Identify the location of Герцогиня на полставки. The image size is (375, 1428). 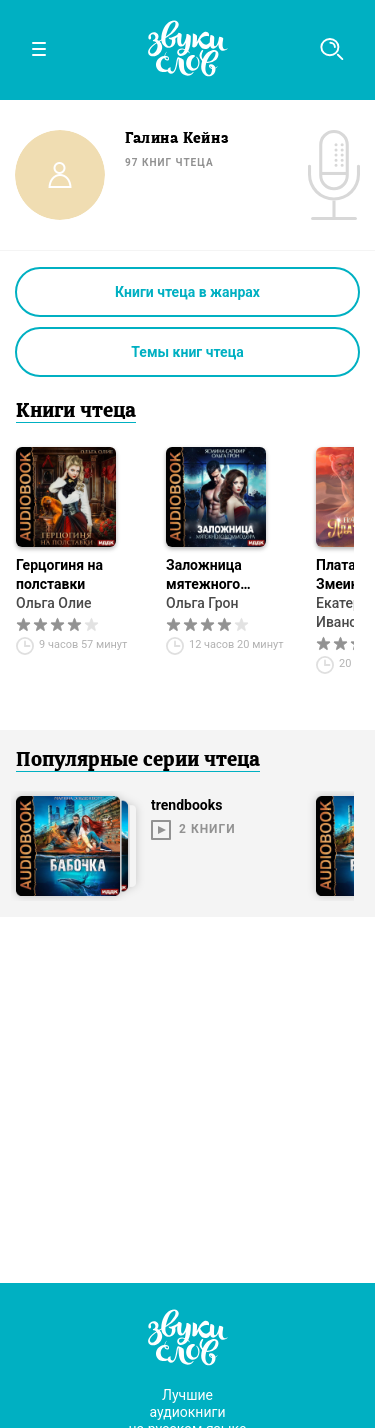
(59, 574).